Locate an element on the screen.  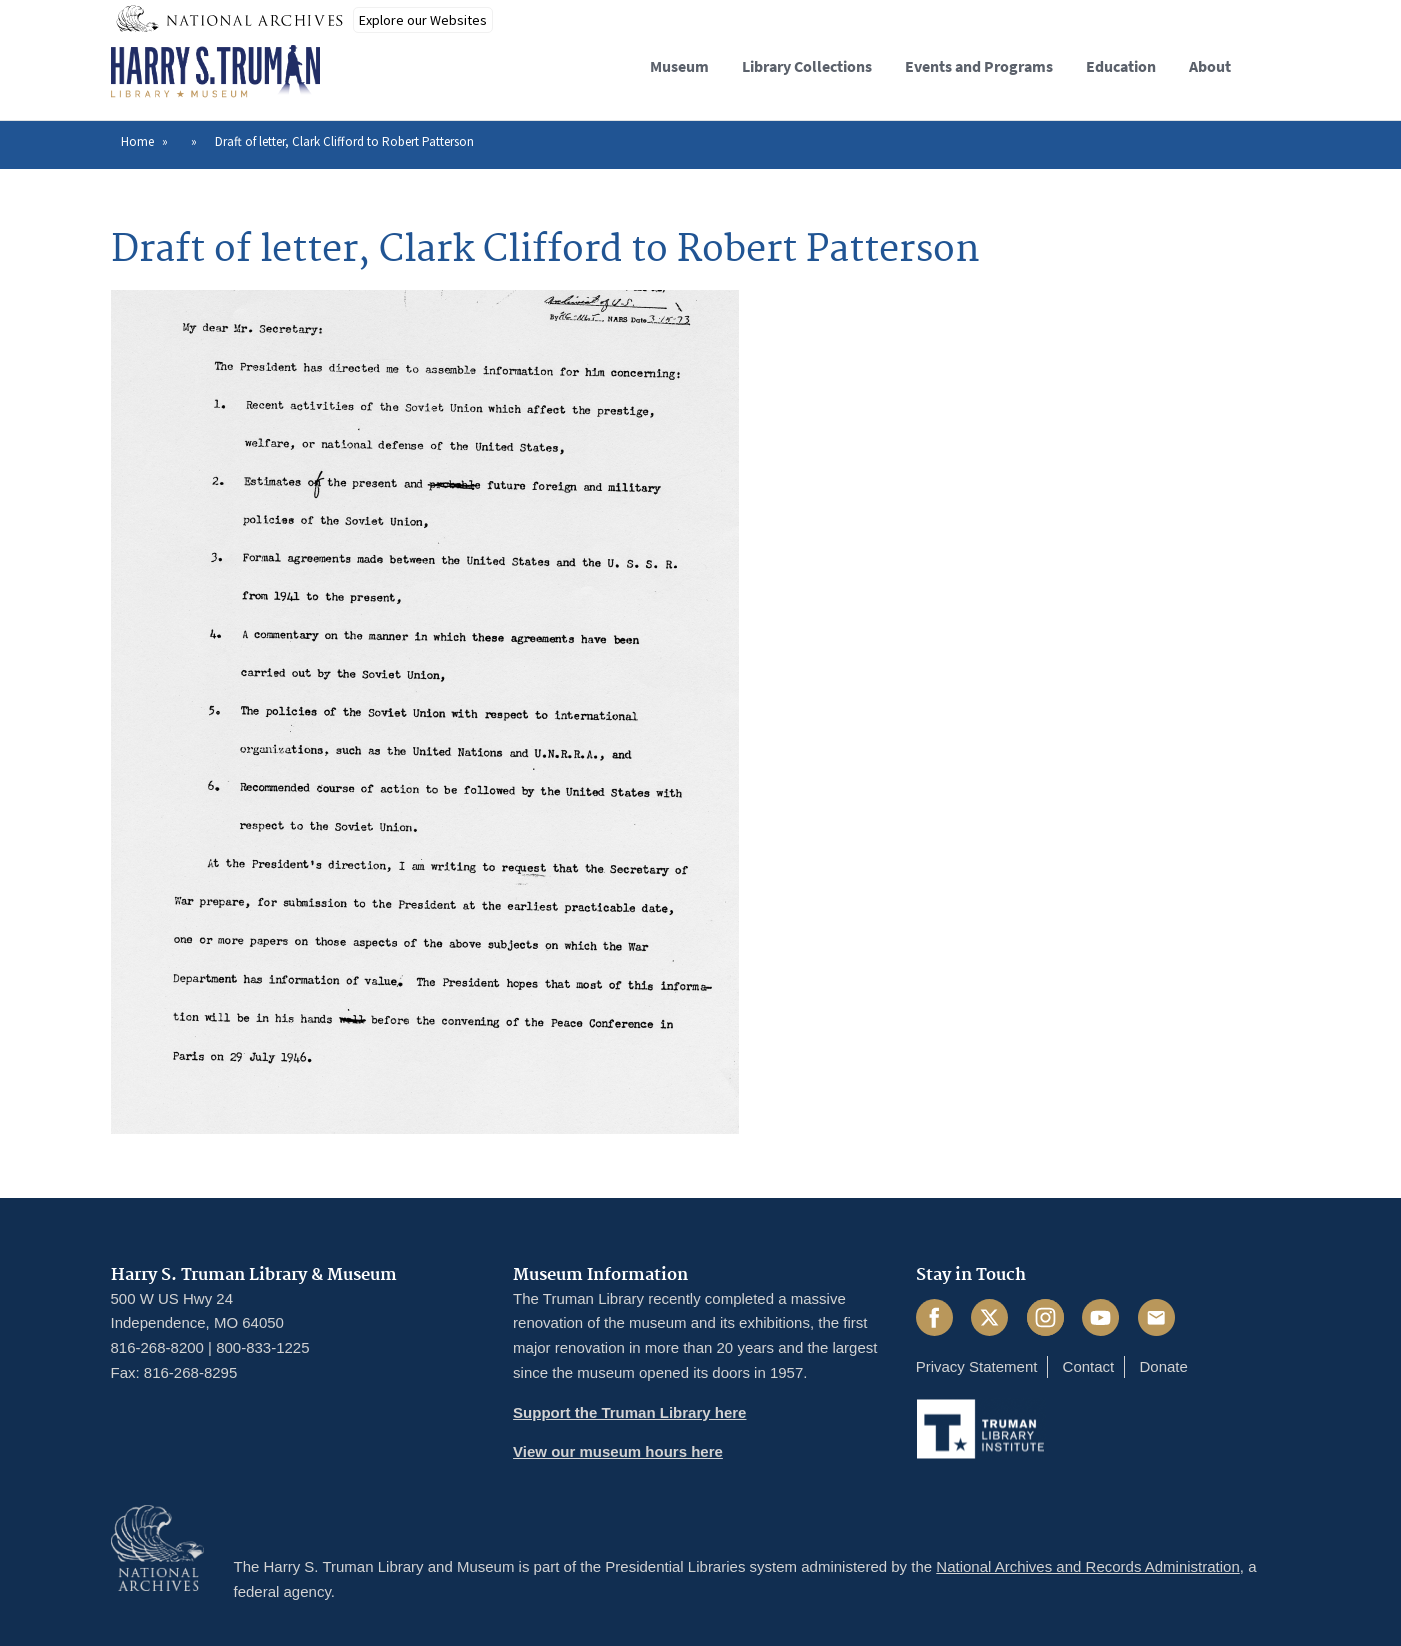
[button] is located at coordinates (1274, 63).